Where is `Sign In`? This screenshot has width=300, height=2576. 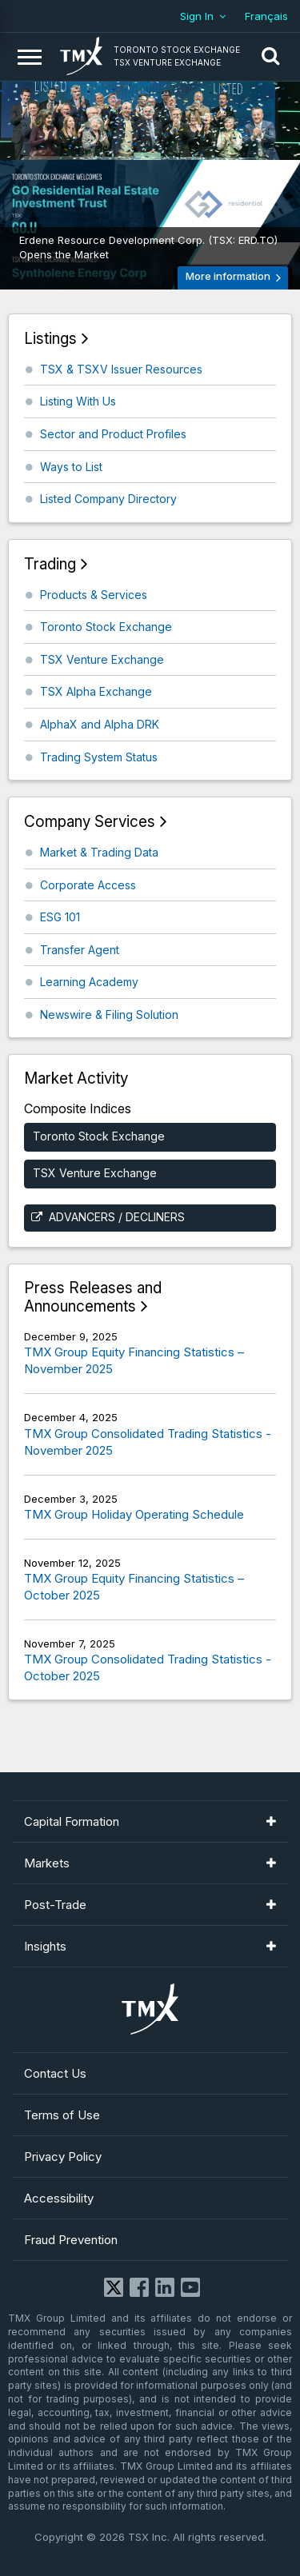 Sign In is located at coordinates (197, 16).